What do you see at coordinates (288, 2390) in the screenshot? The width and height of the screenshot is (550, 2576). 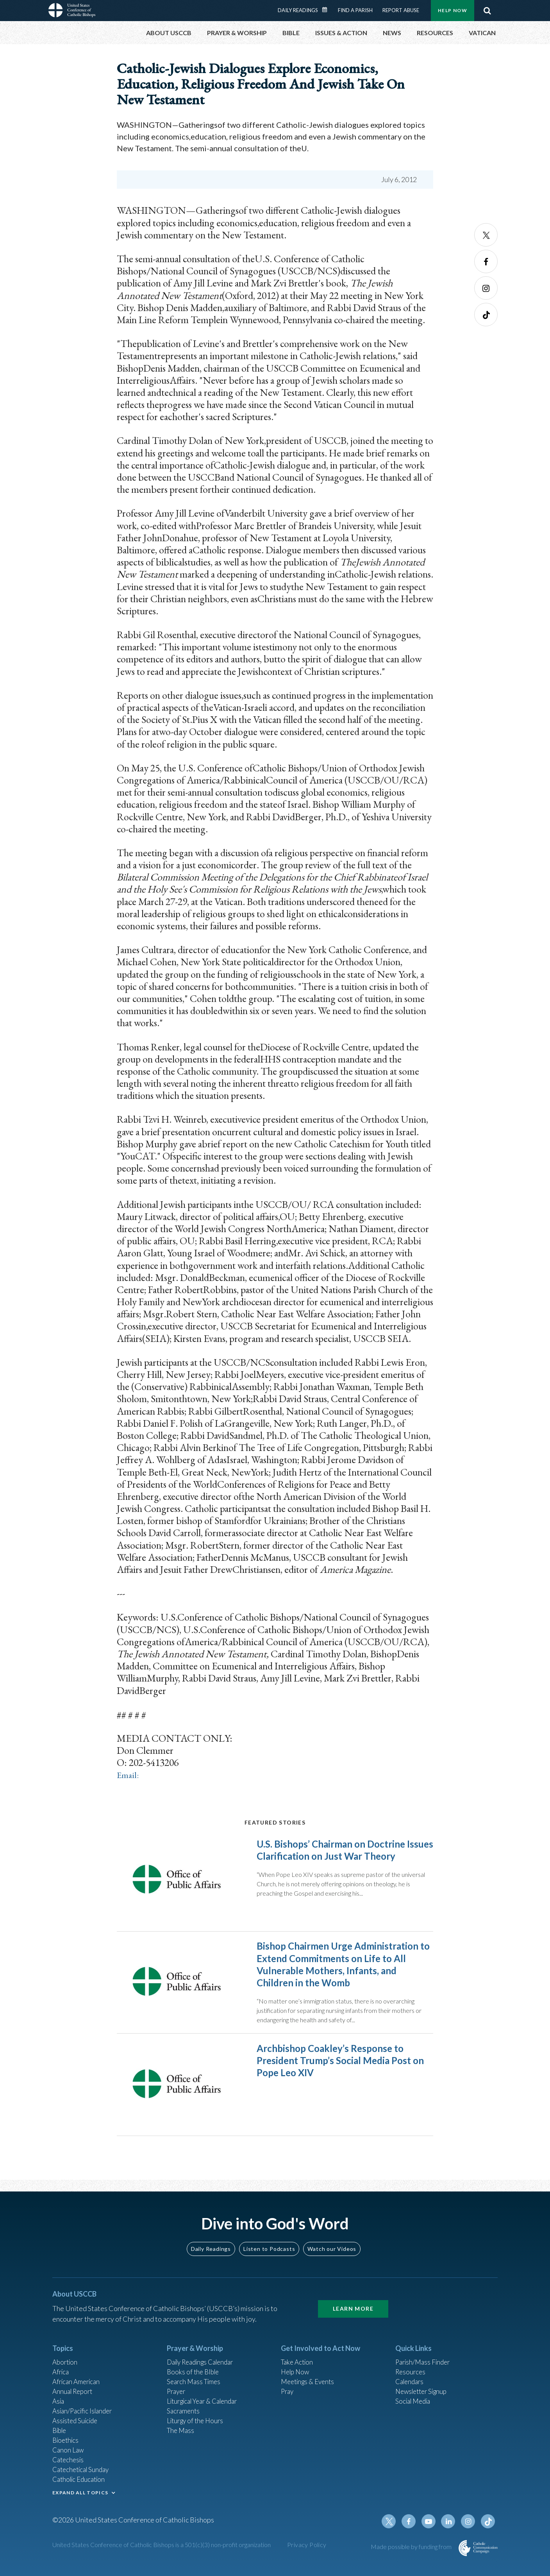 I see `Pray` at bounding box center [288, 2390].